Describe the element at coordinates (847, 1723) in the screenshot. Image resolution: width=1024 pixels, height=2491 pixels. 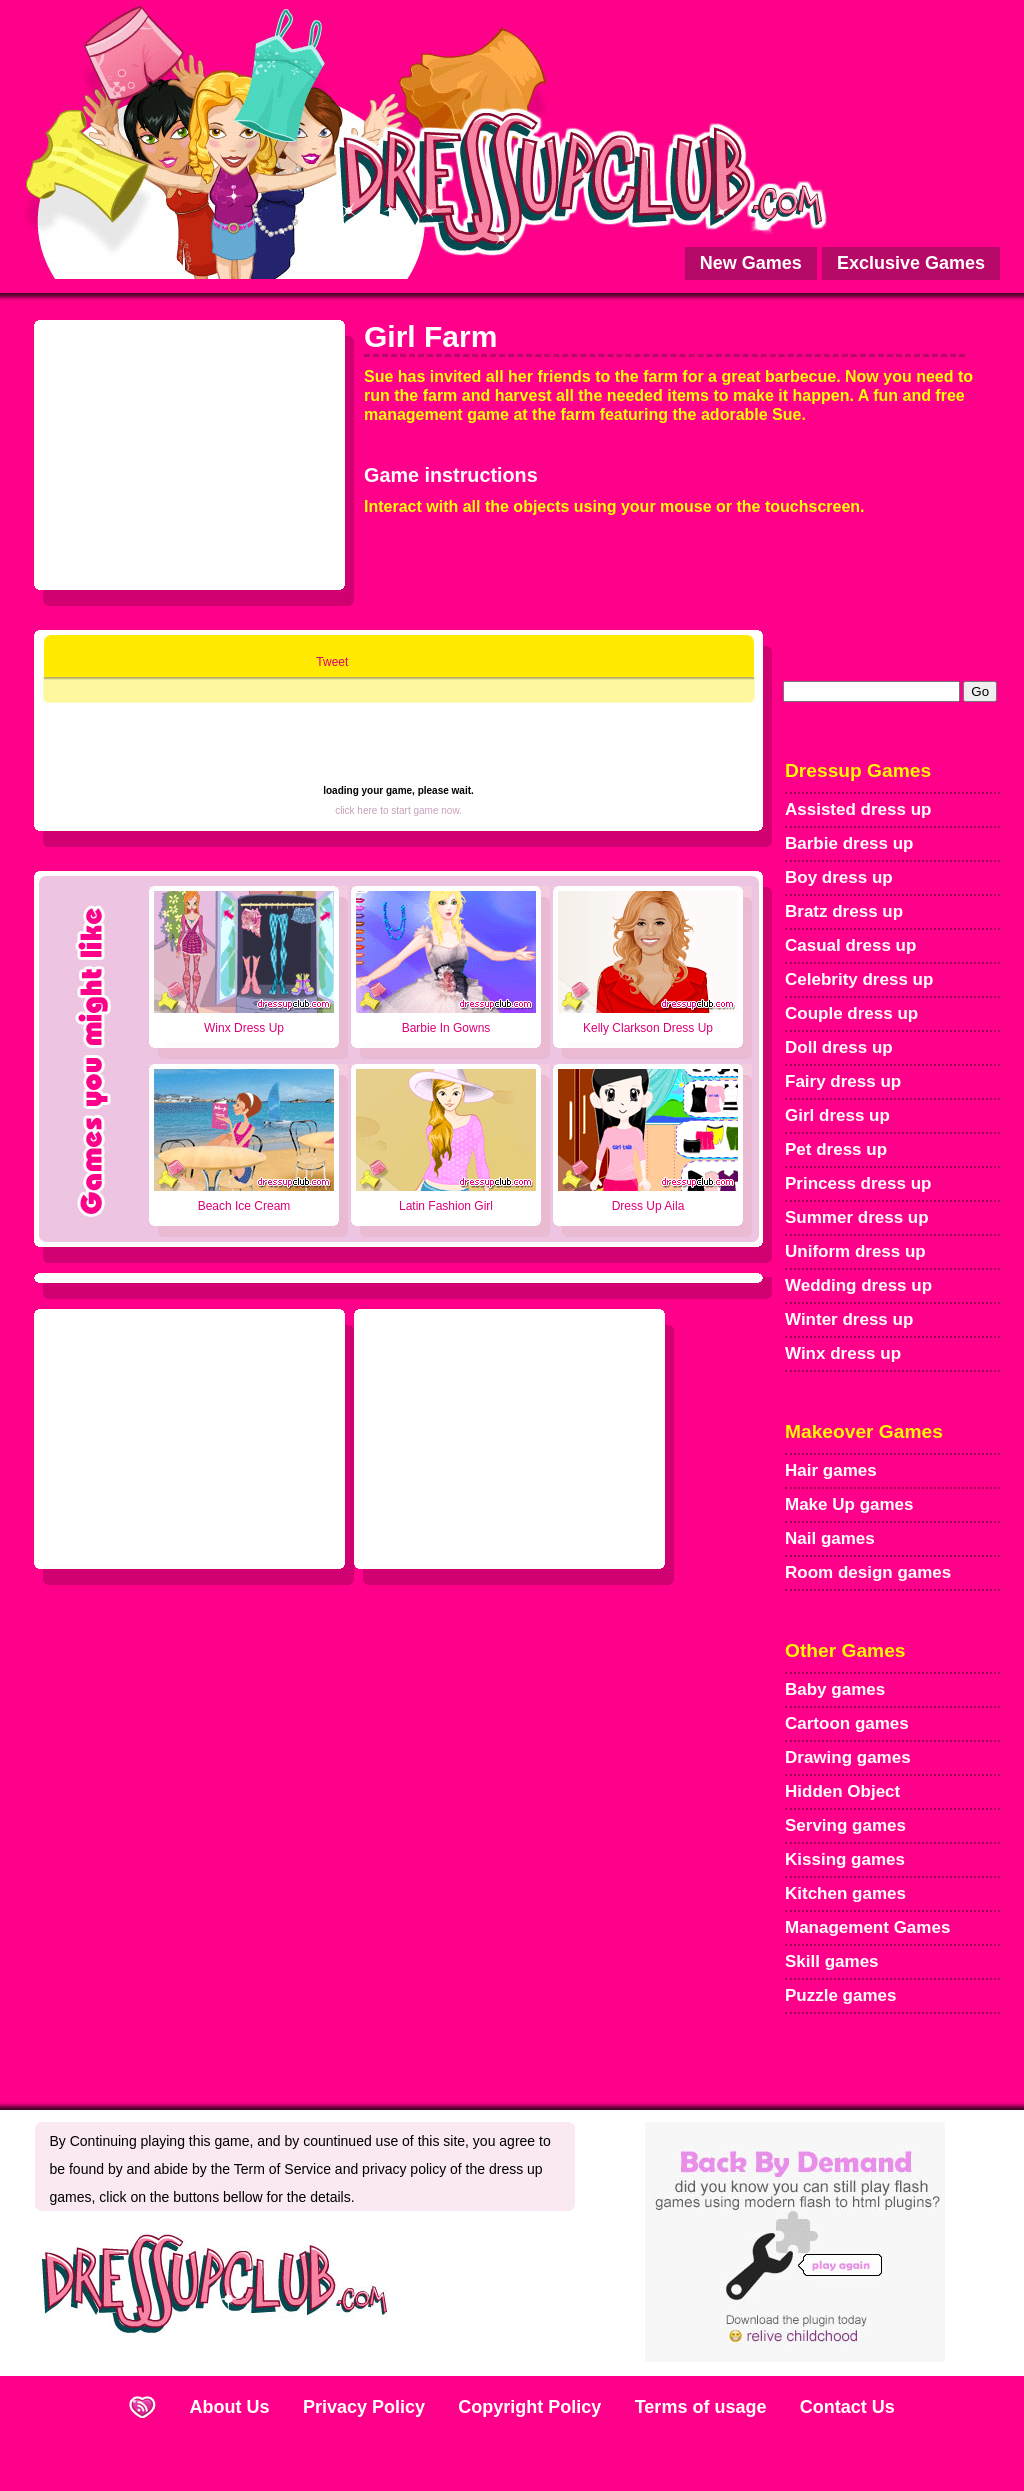
I see `Cartoon games` at that location.